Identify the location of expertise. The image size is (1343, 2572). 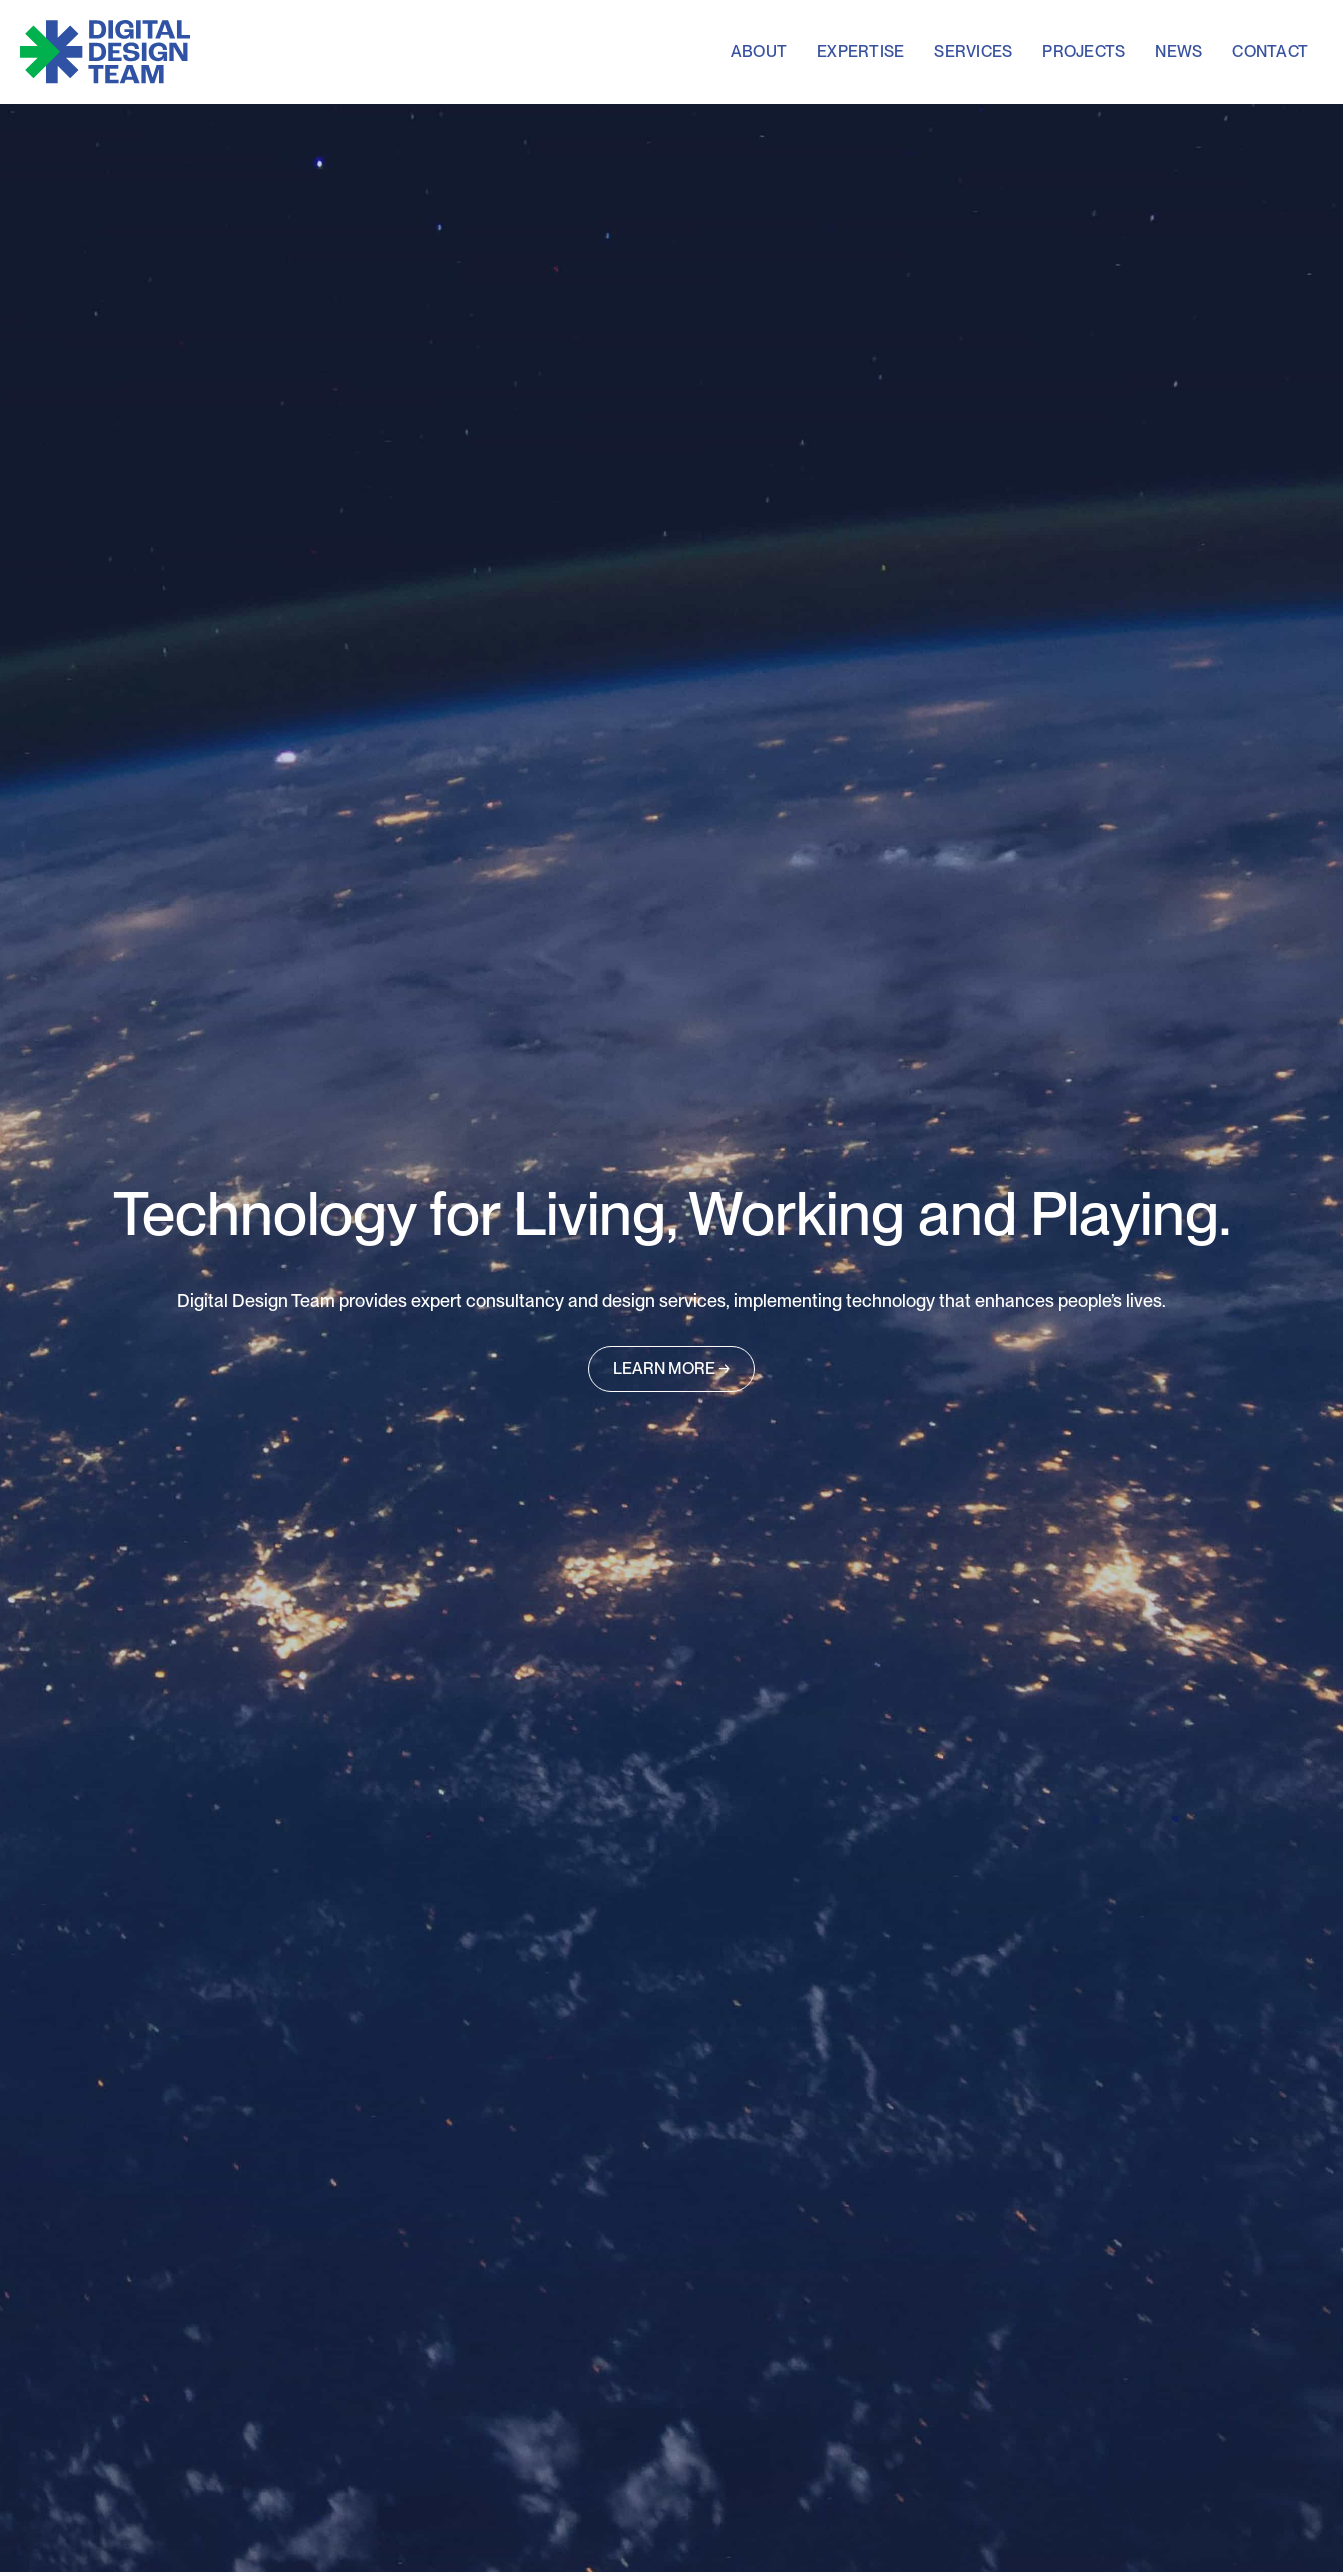
(860, 51).